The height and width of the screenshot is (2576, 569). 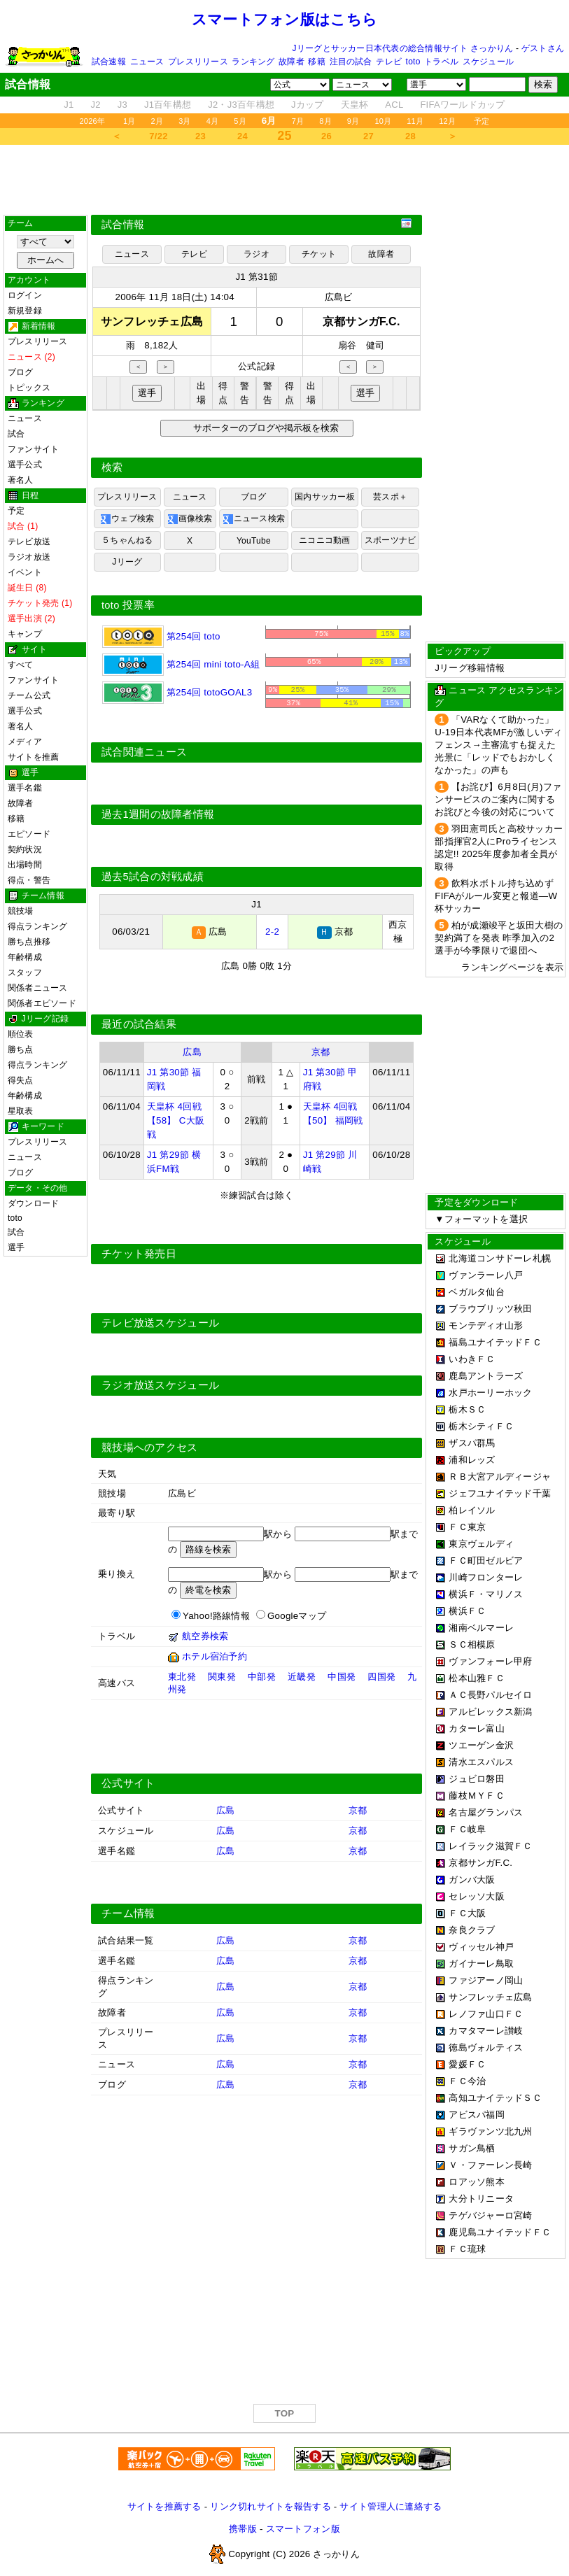 What do you see at coordinates (222, 1679) in the screenshot?
I see `関東発` at bounding box center [222, 1679].